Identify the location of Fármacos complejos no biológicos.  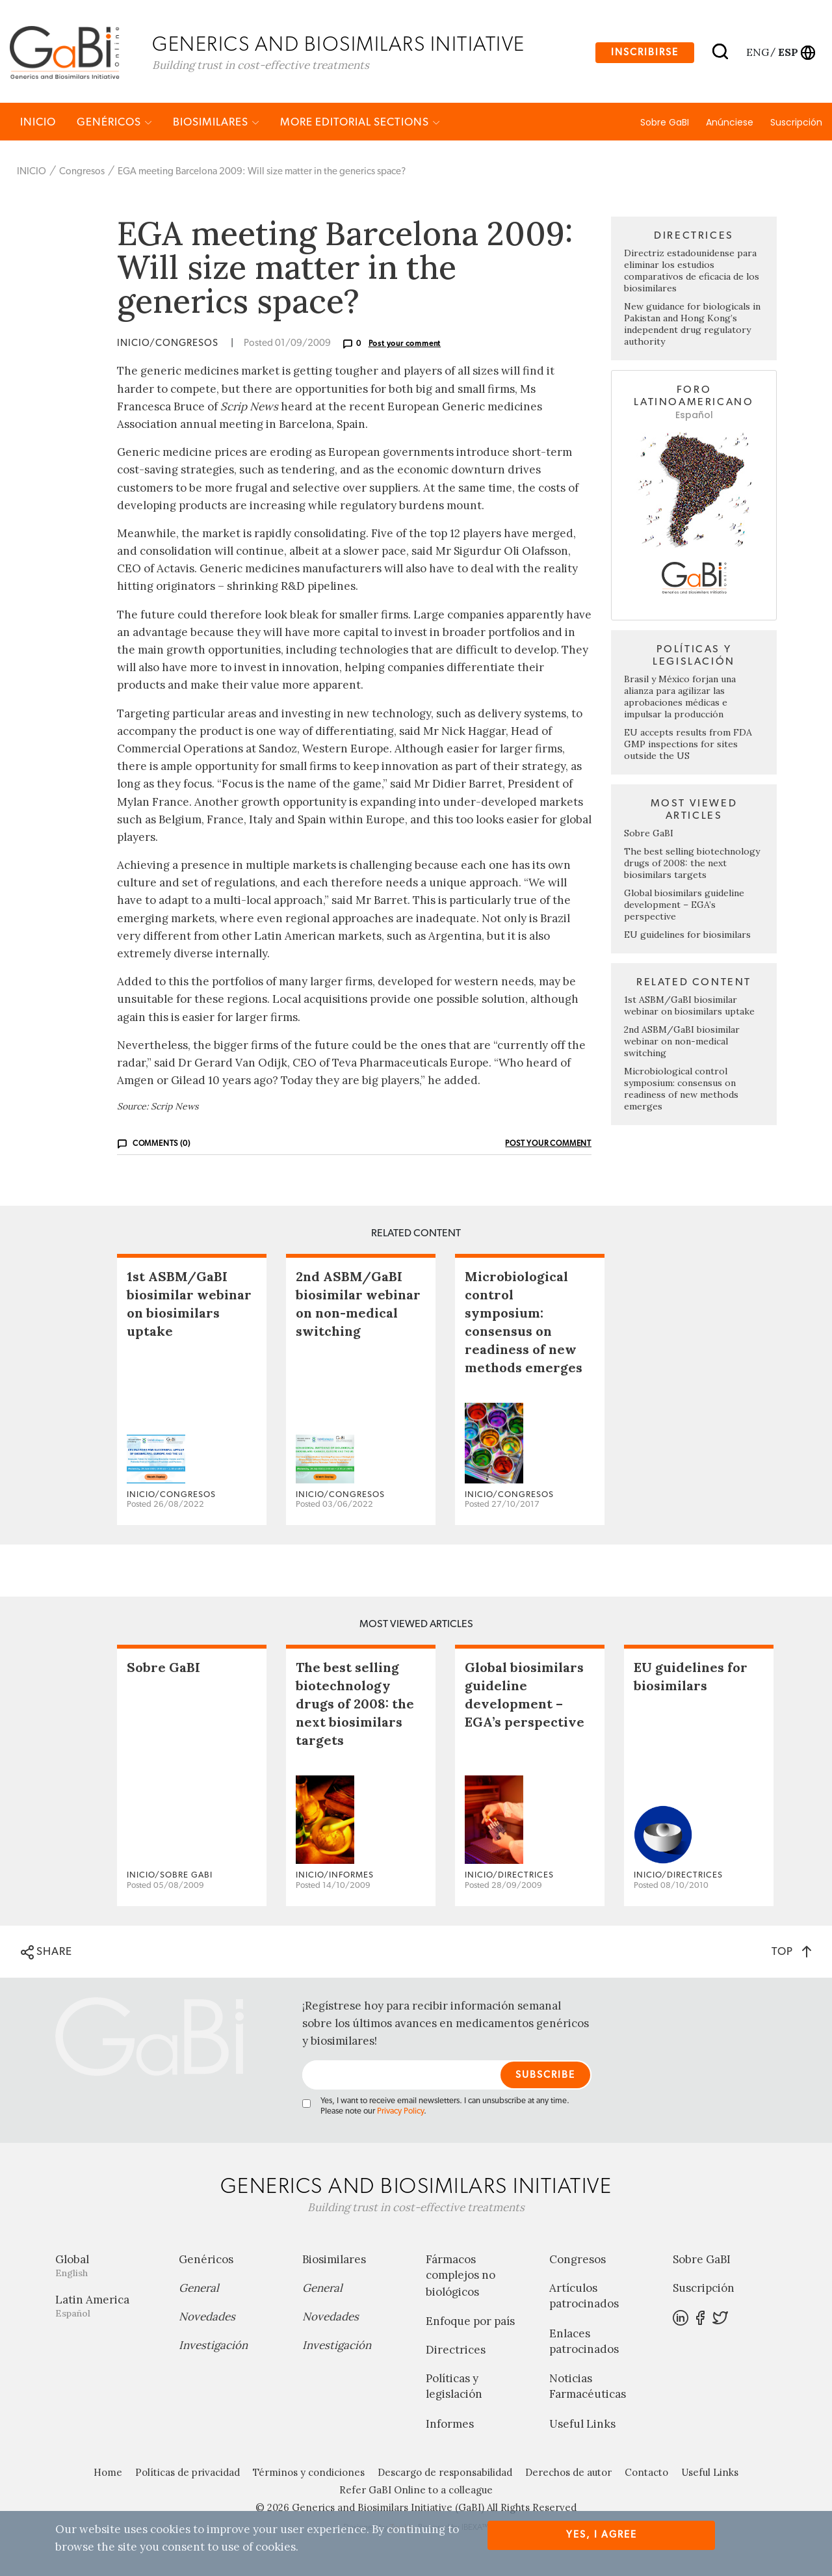
(460, 2281).